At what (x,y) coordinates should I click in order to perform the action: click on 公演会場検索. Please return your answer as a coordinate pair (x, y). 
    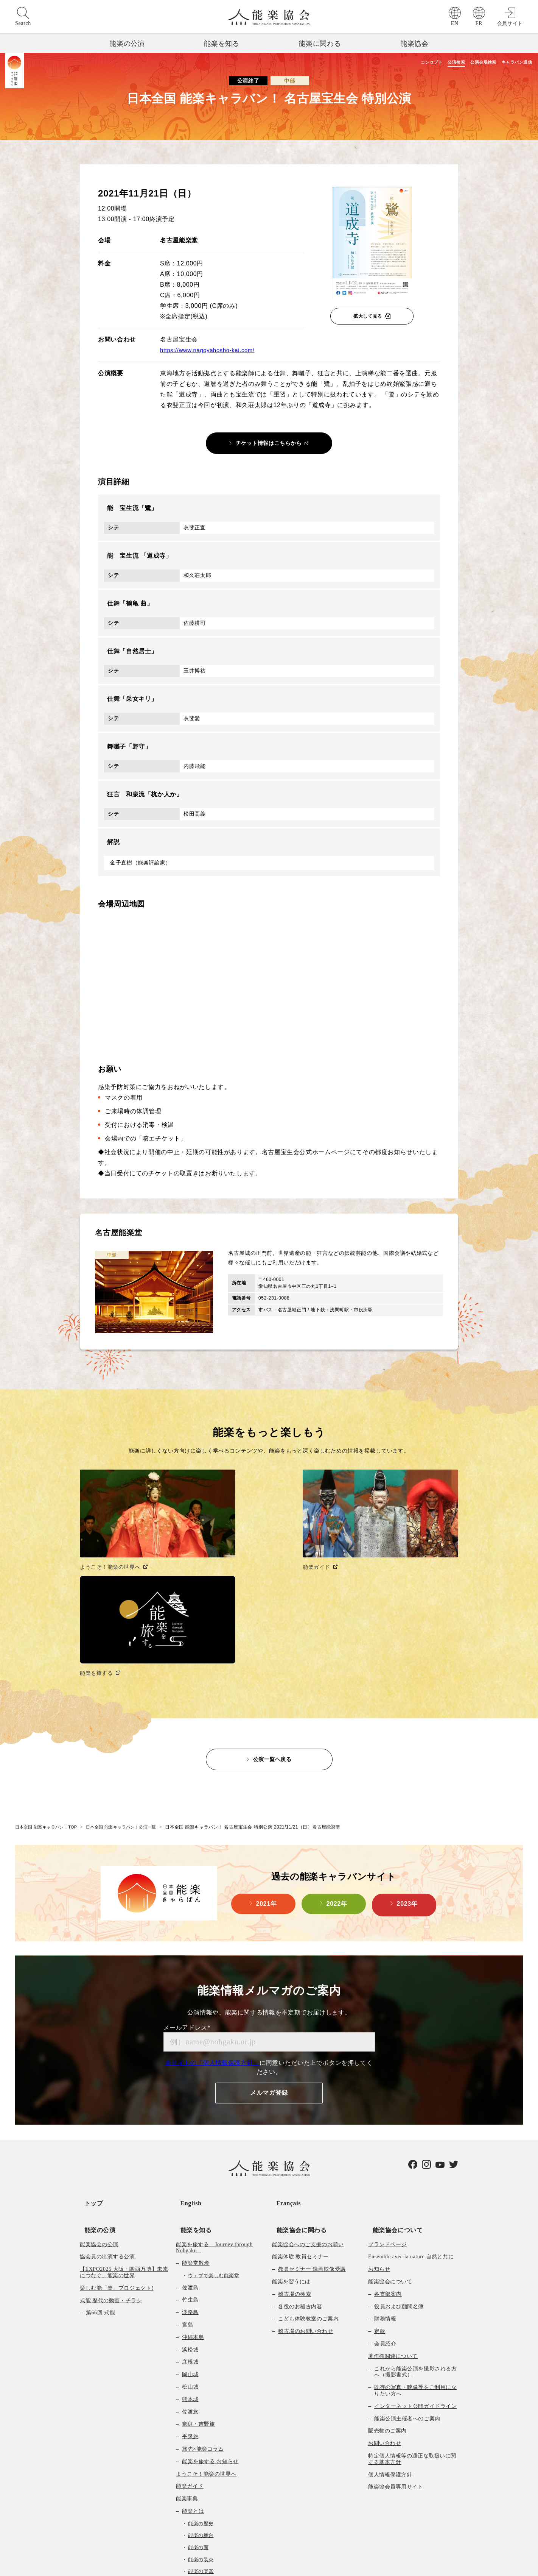
    Looking at the image, I should click on (464, 63).